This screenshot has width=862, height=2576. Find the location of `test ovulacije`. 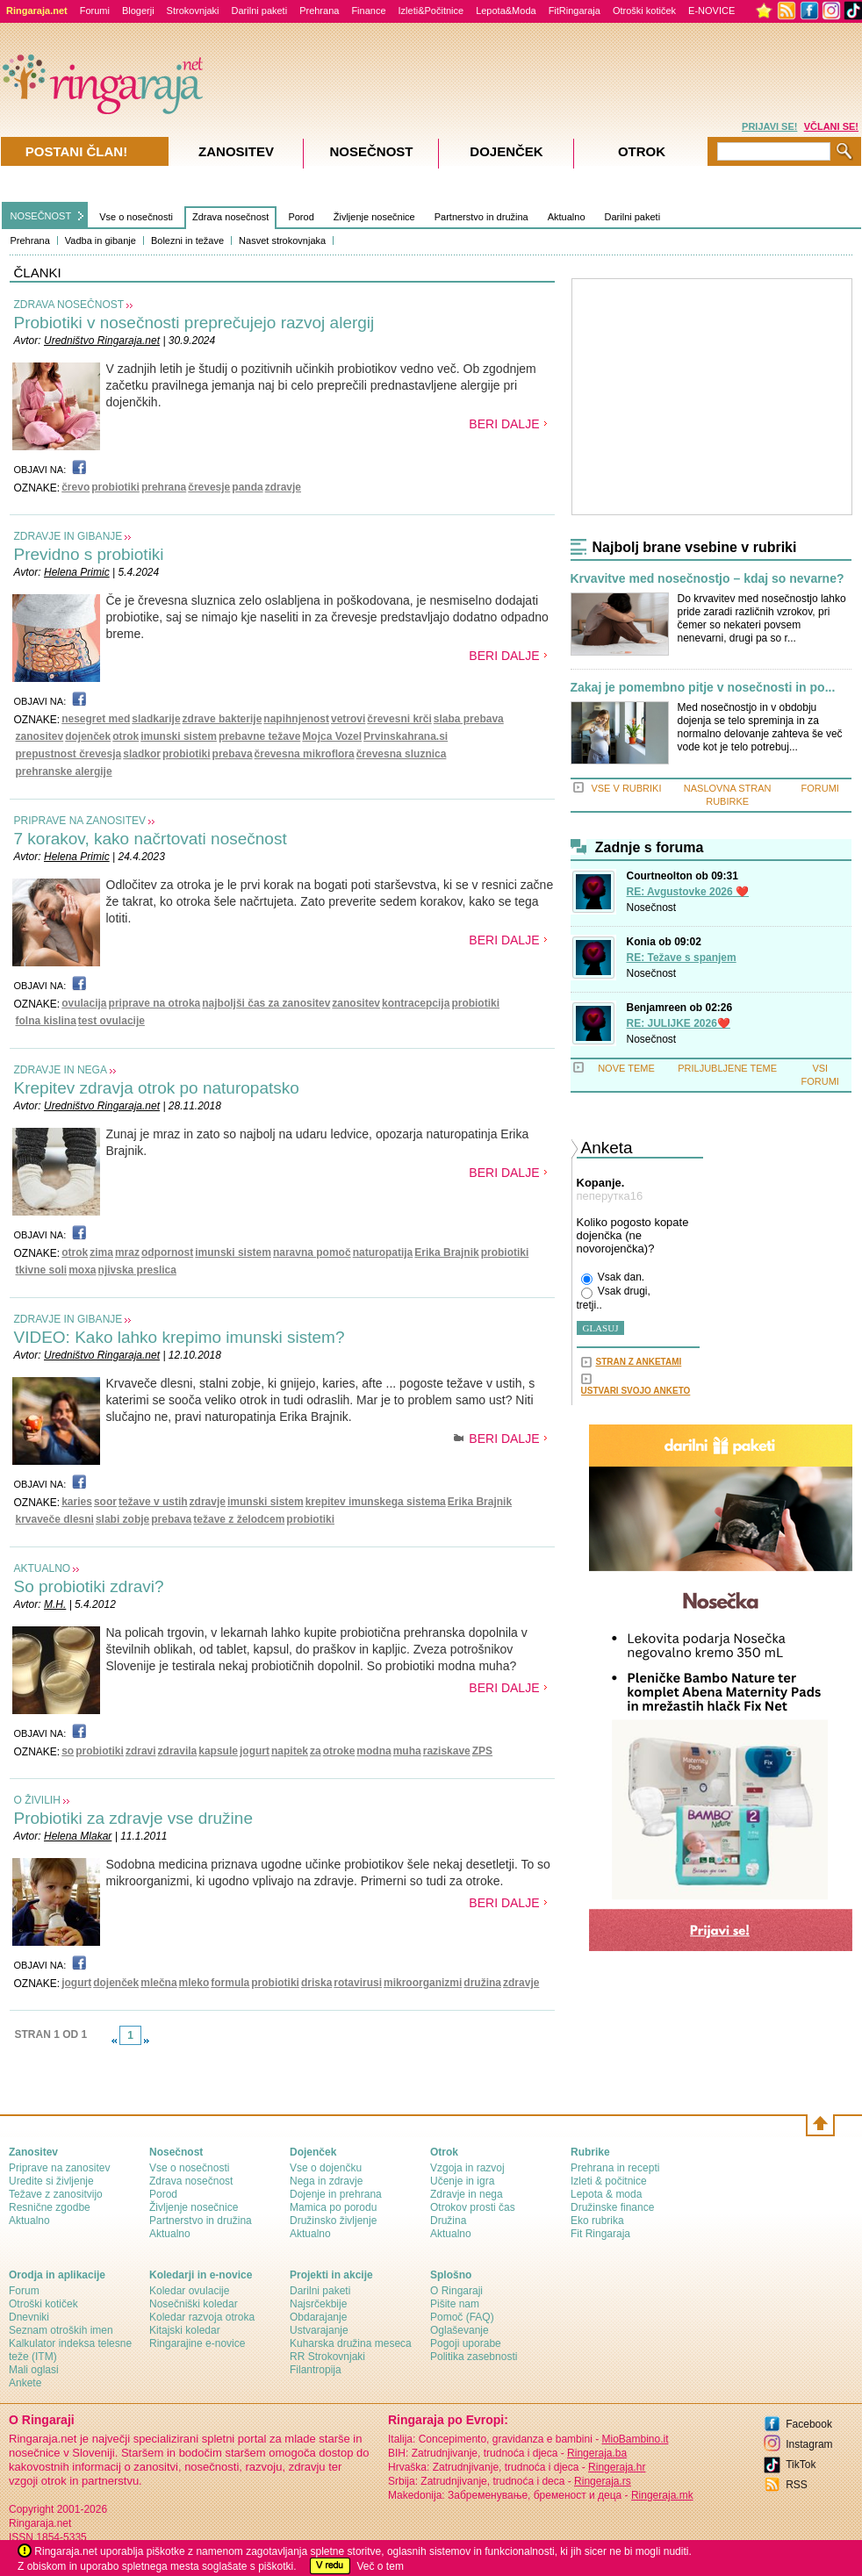

test ovulacije is located at coordinates (111, 1021).